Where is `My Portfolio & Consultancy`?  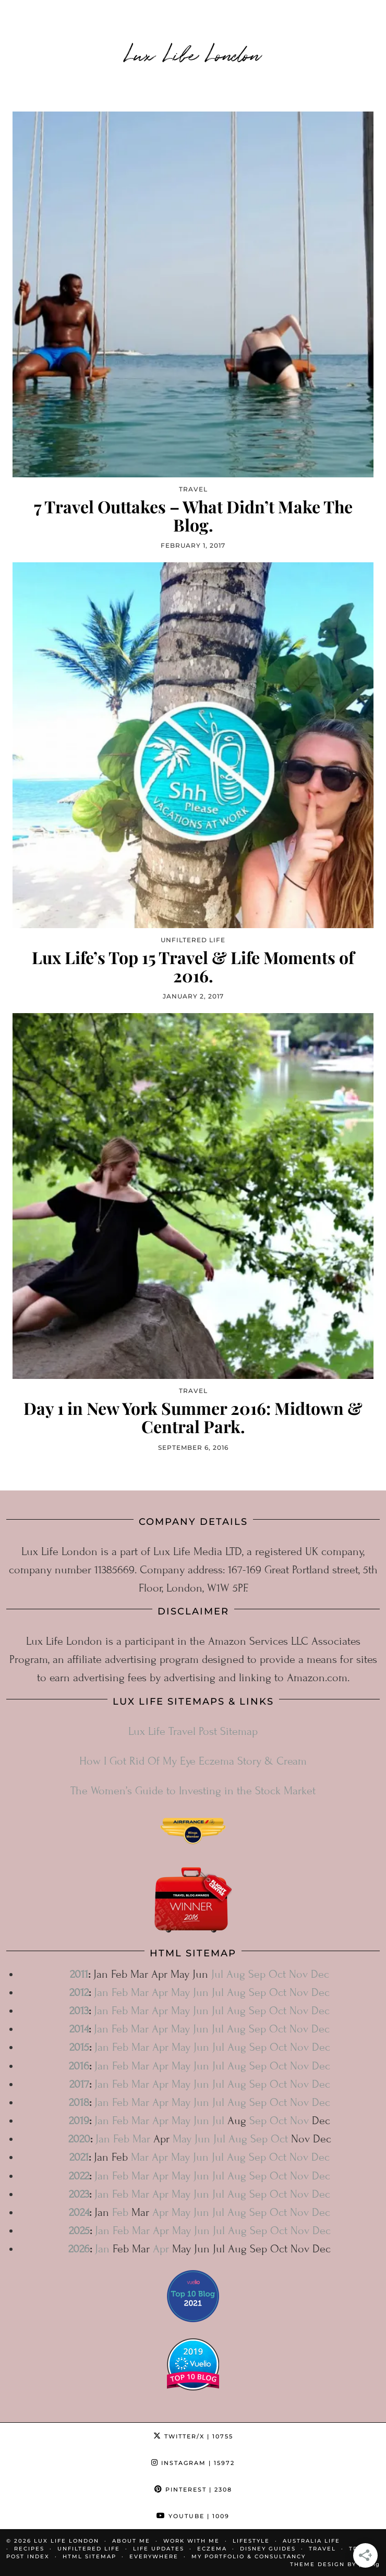 My Portfolio & Consultancy is located at coordinates (248, 2556).